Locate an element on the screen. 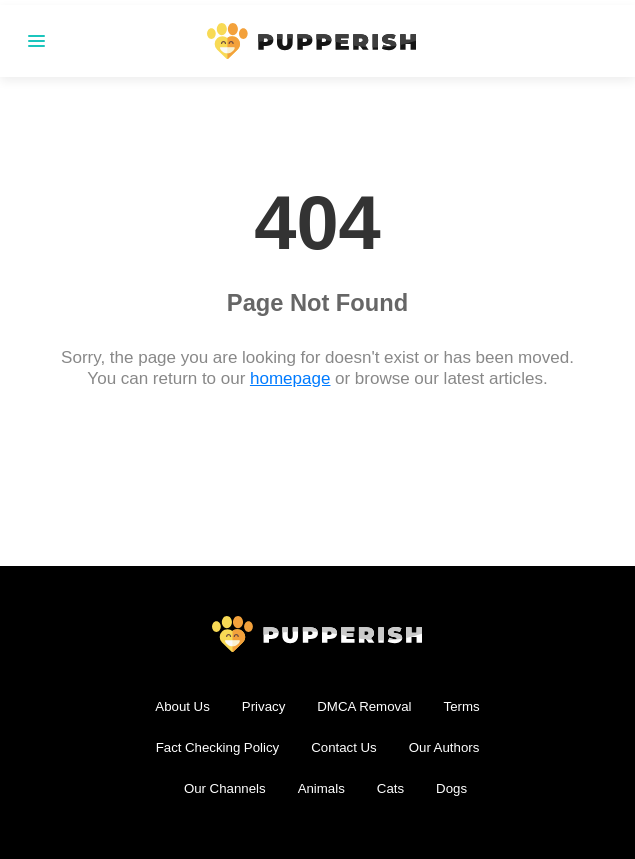 The height and width of the screenshot is (859, 635). About Us is located at coordinates (182, 706).